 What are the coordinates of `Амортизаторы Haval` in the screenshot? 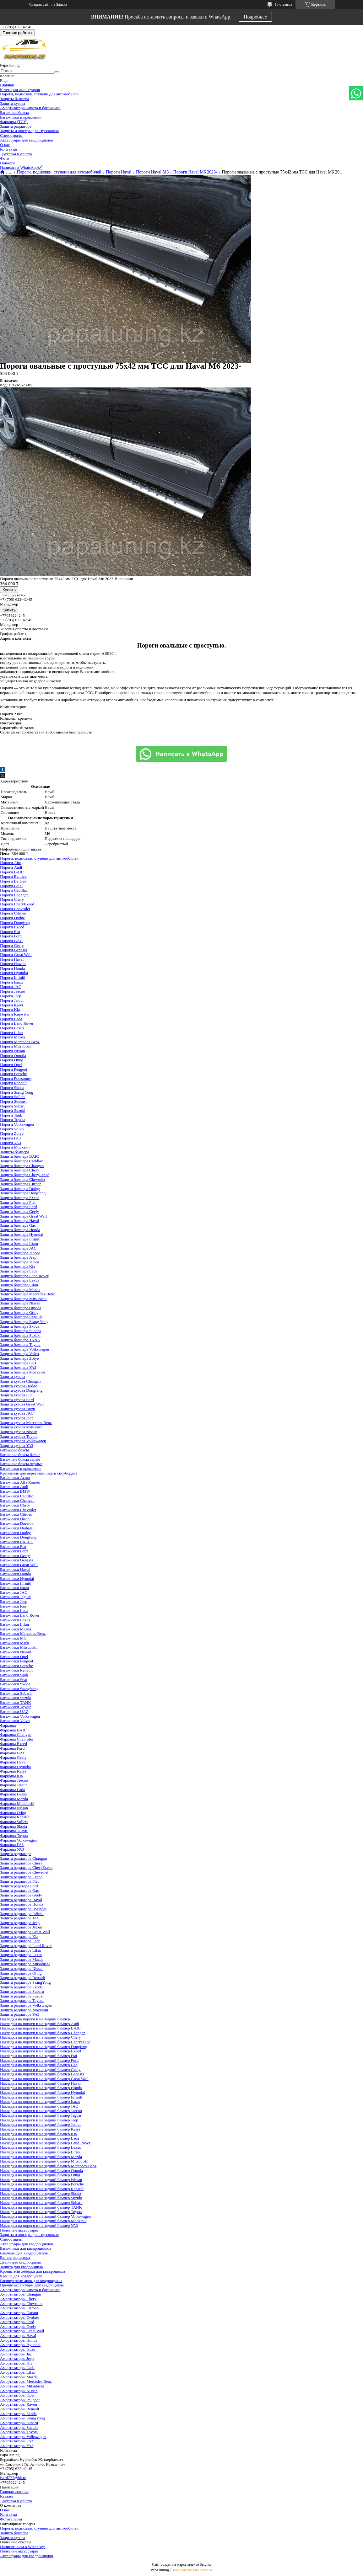 It's located at (18, 2335).